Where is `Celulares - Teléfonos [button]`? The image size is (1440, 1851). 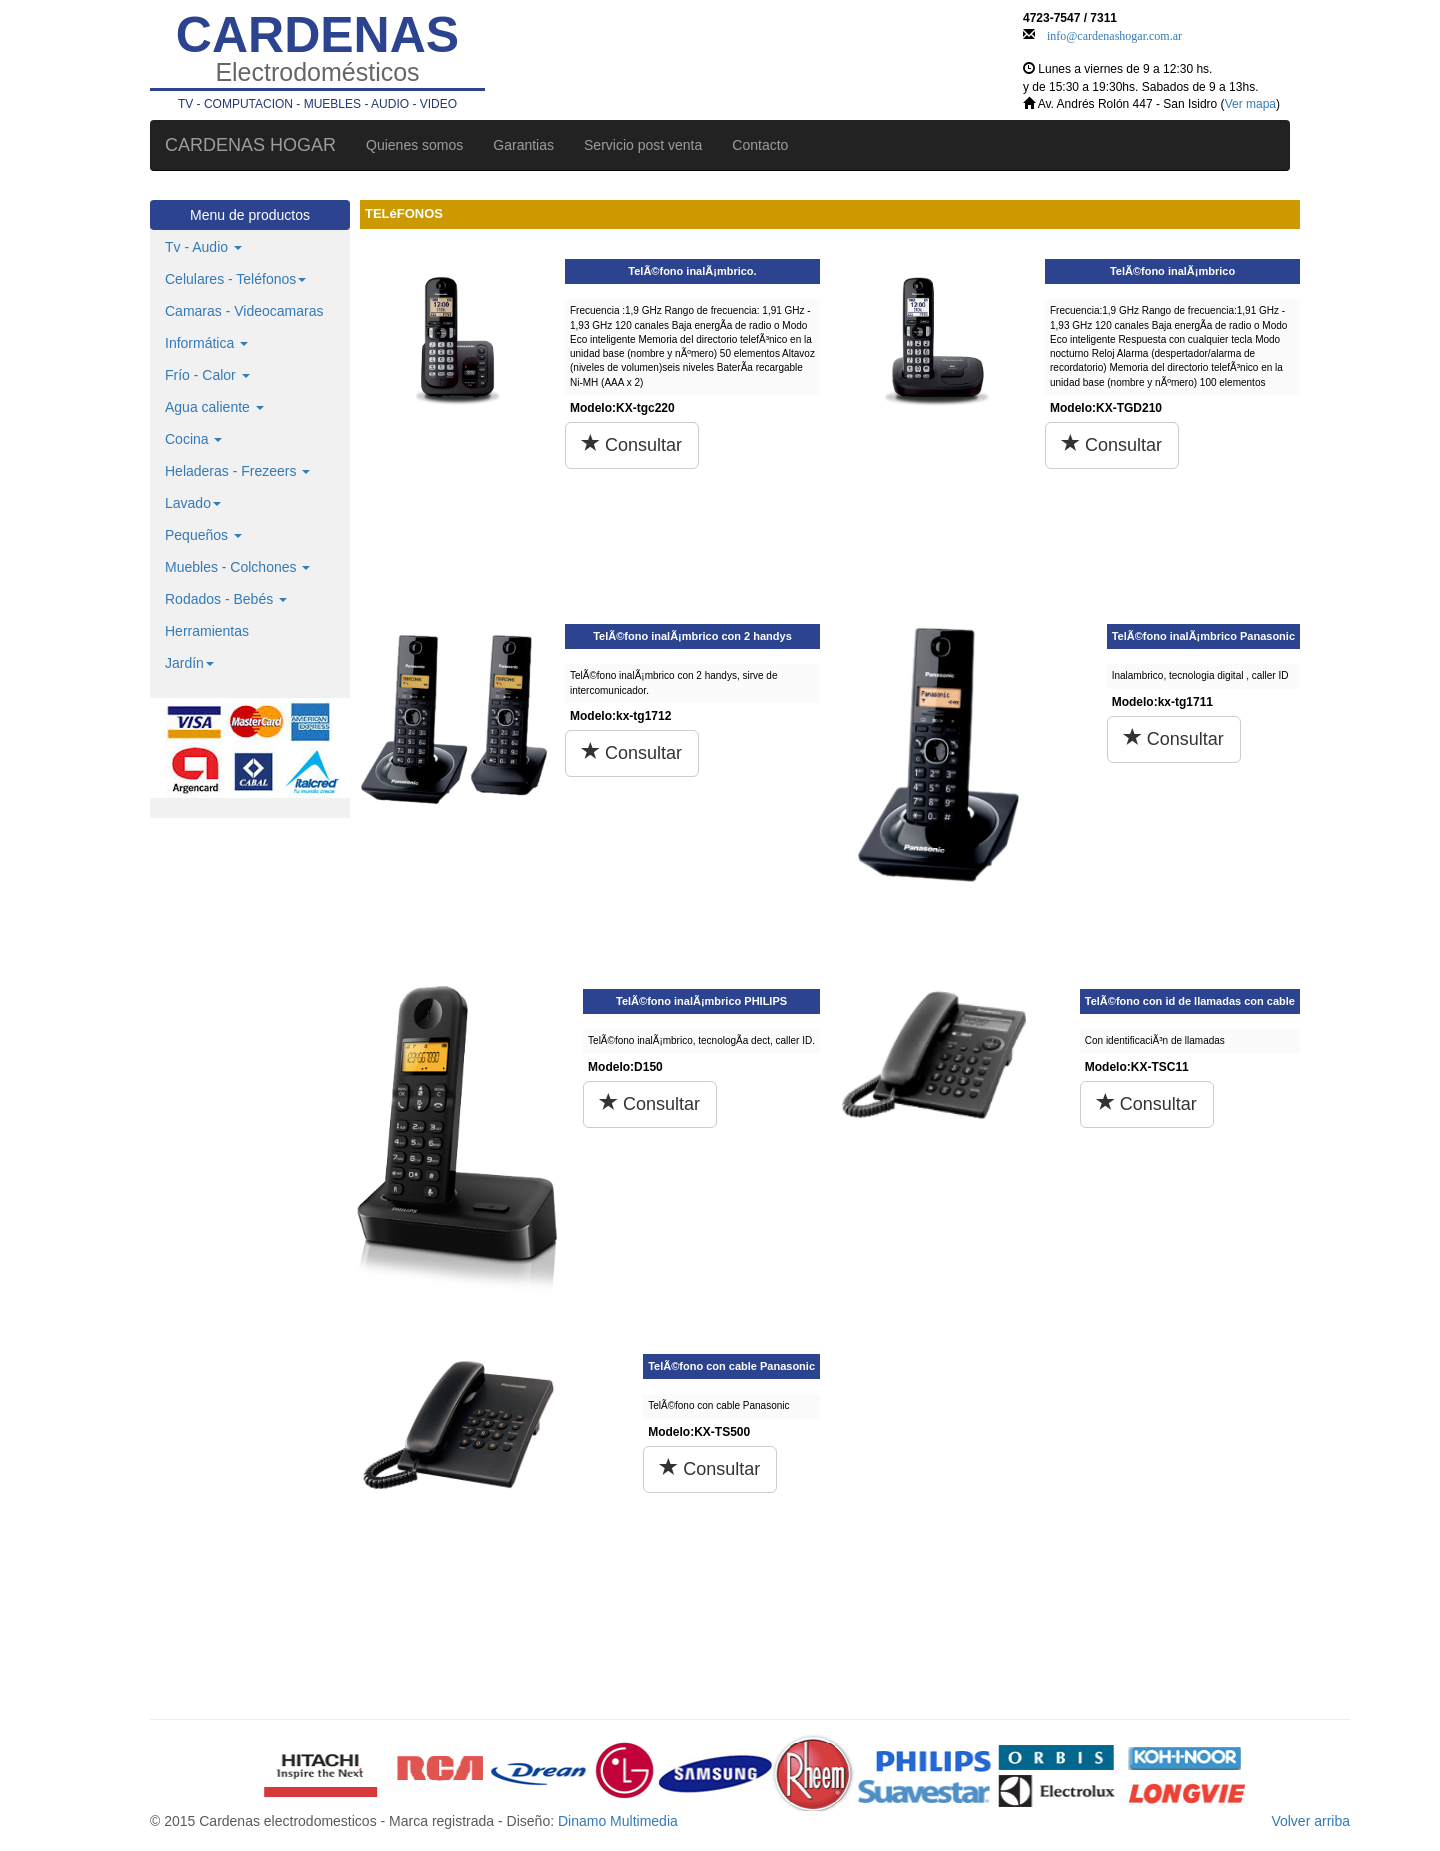 Celulares - Teléfonos [button] is located at coordinates (235, 279).